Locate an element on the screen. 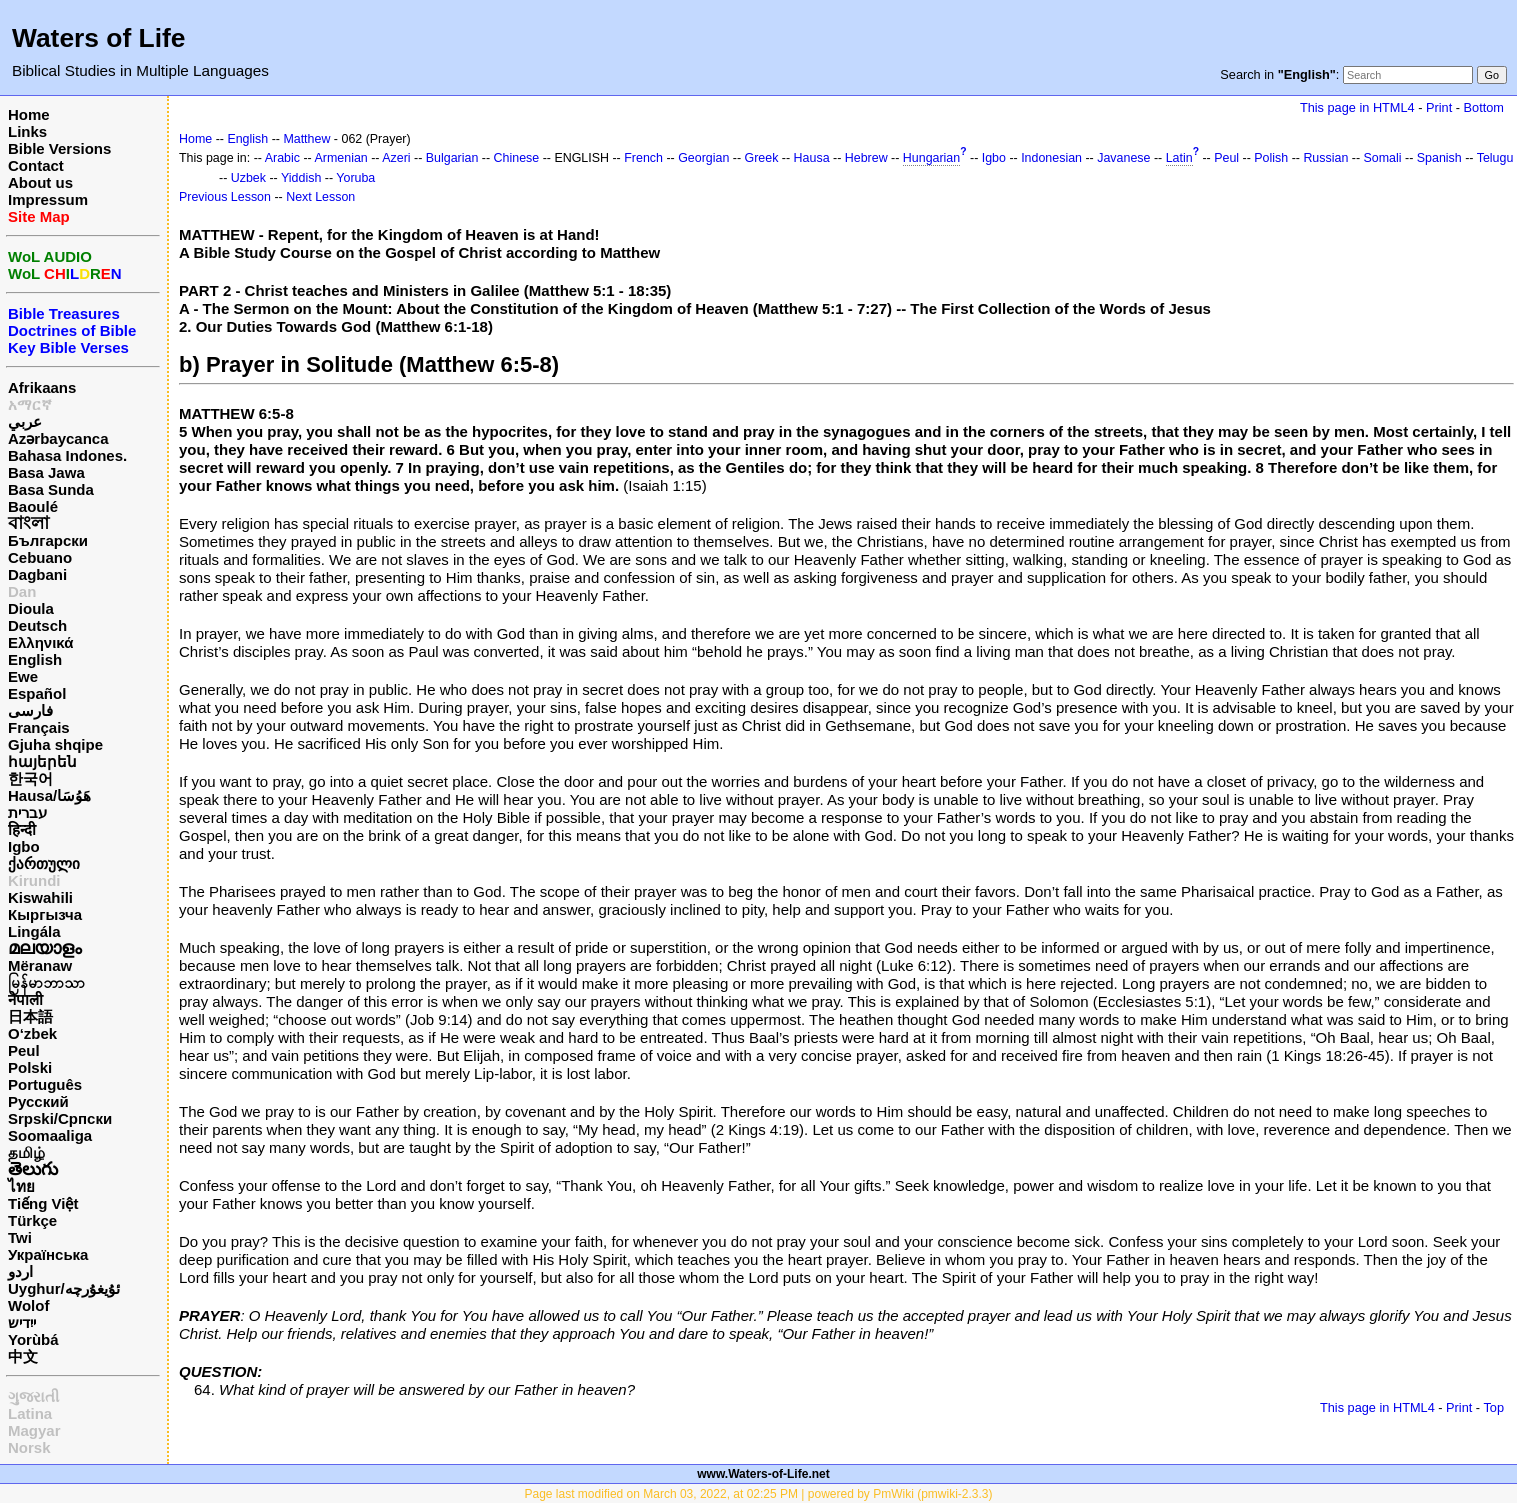 This screenshot has width=1517, height=1503. Deutsch is located at coordinates (37, 625).